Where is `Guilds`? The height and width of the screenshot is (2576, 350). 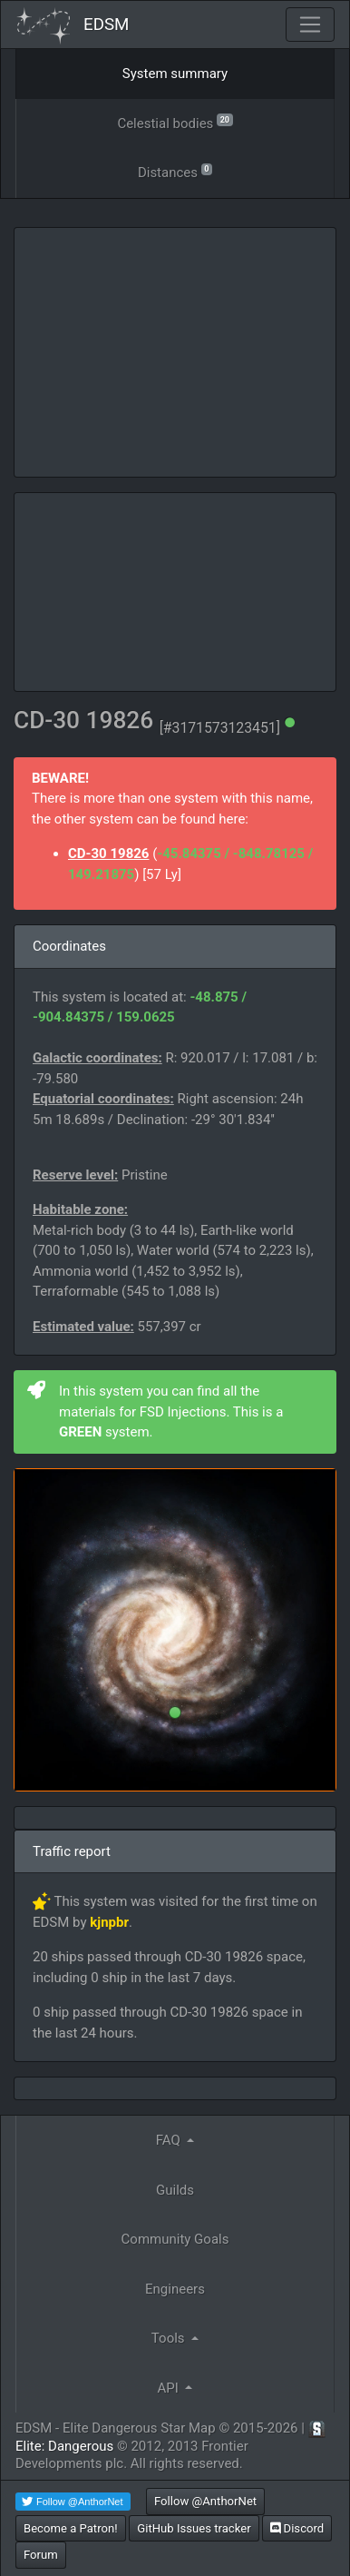
Guilds is located at coordinates (175, 2190).